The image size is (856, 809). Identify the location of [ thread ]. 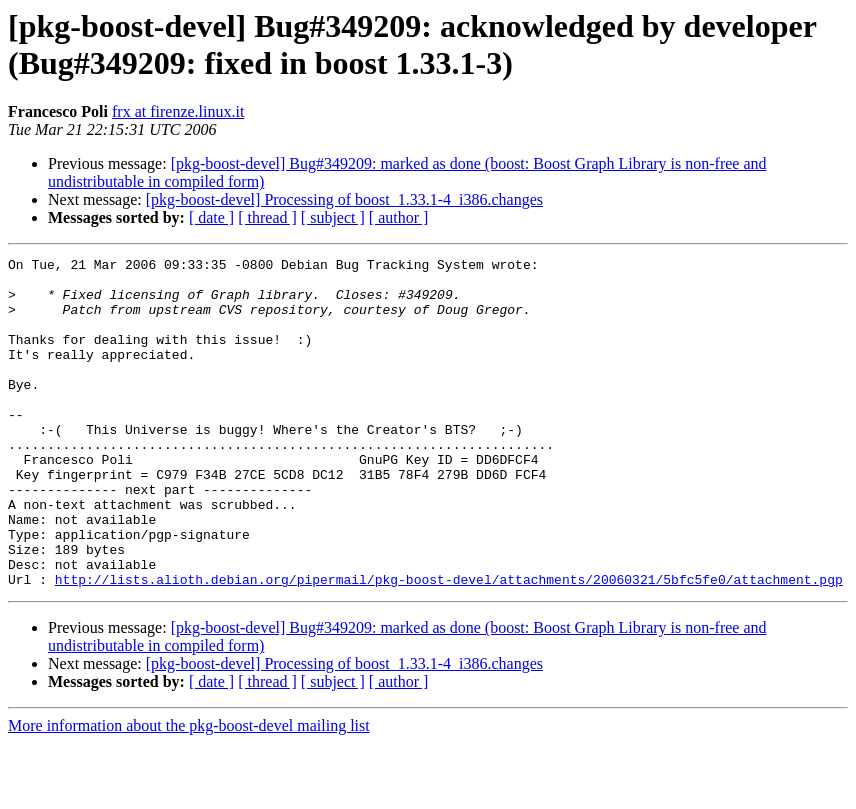
(267, 217).